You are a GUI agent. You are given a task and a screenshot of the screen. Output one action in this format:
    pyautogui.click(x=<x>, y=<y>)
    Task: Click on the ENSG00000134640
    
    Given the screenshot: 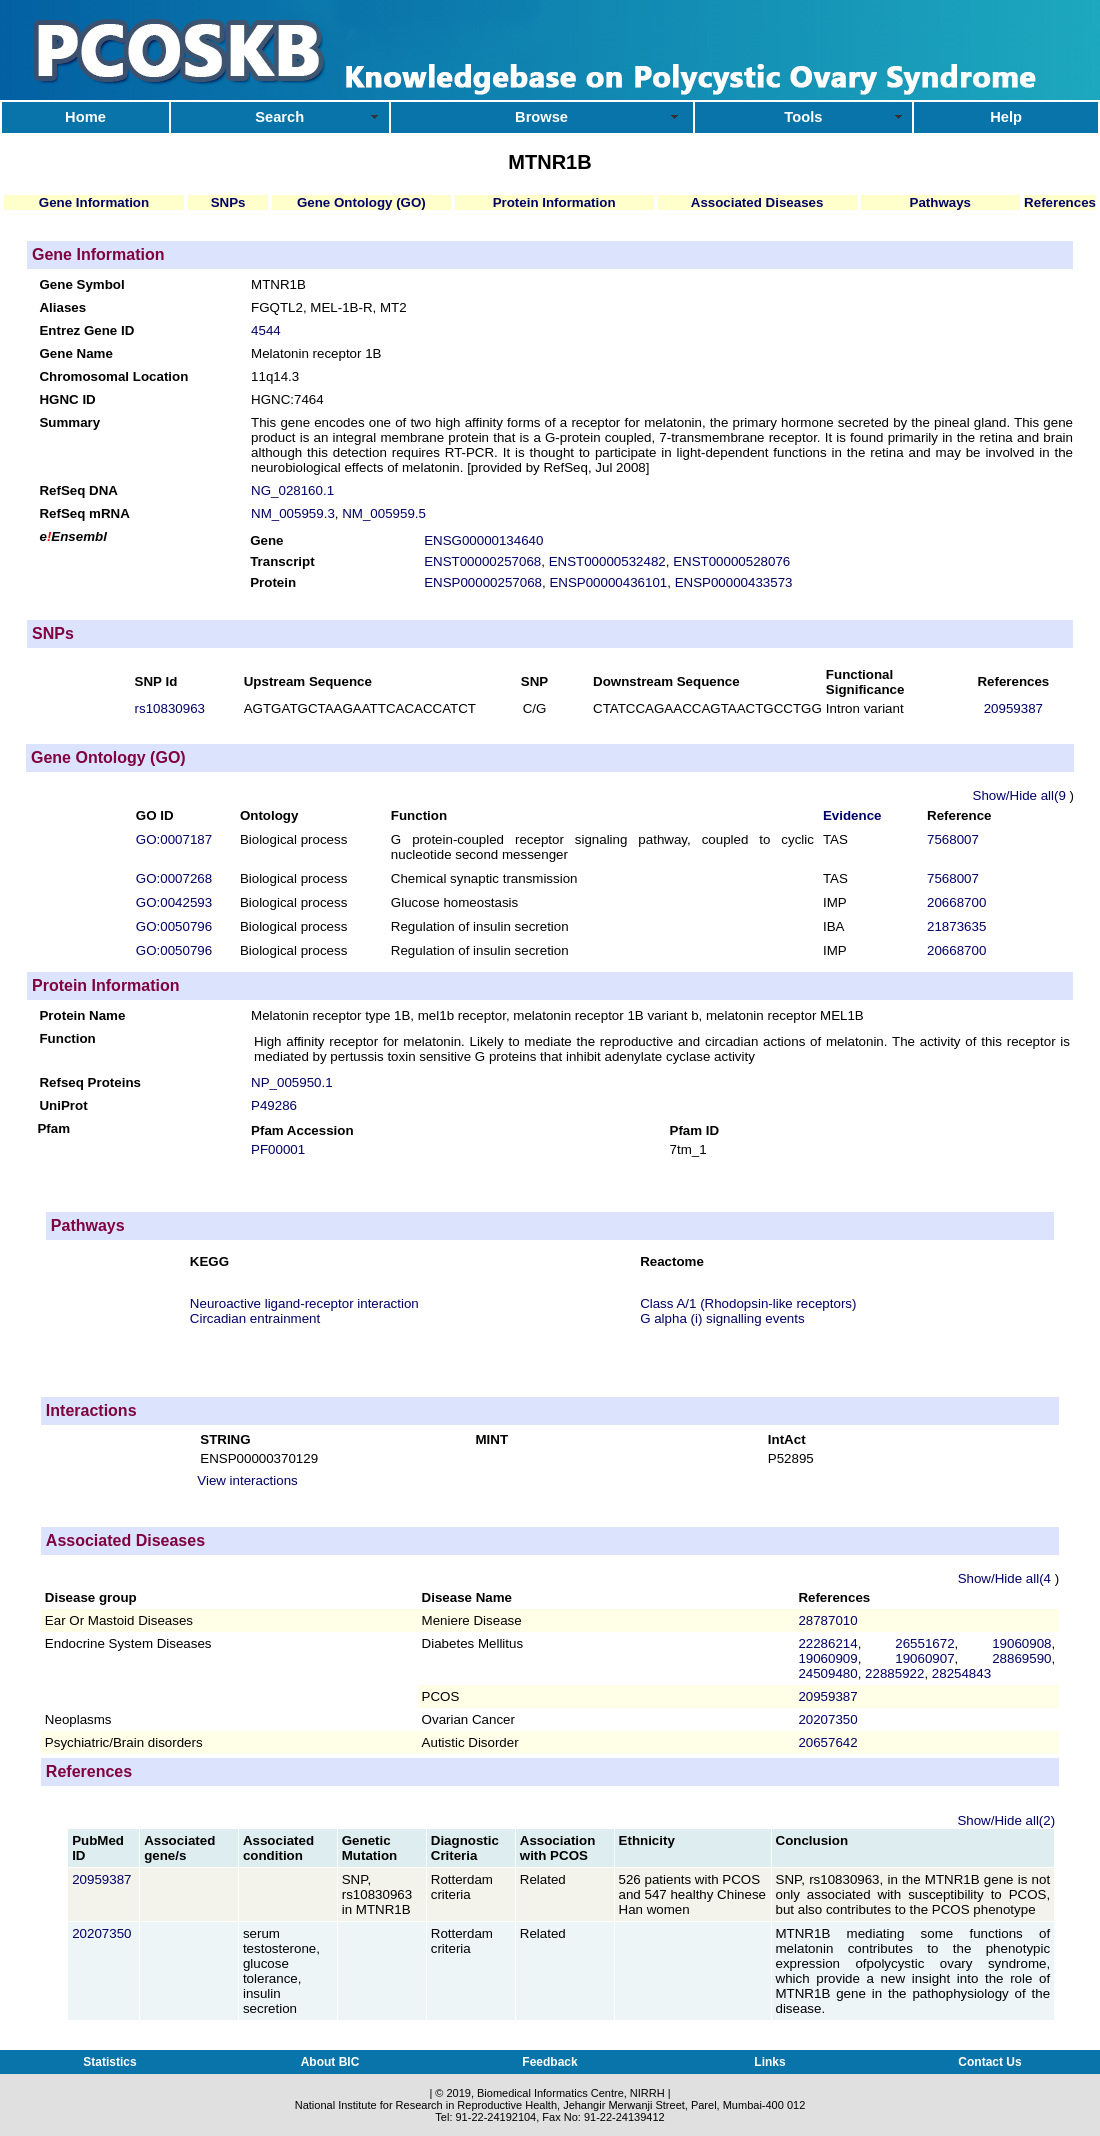 What is the action you would take?
    pyautogui.click(x=483, y=540)
    